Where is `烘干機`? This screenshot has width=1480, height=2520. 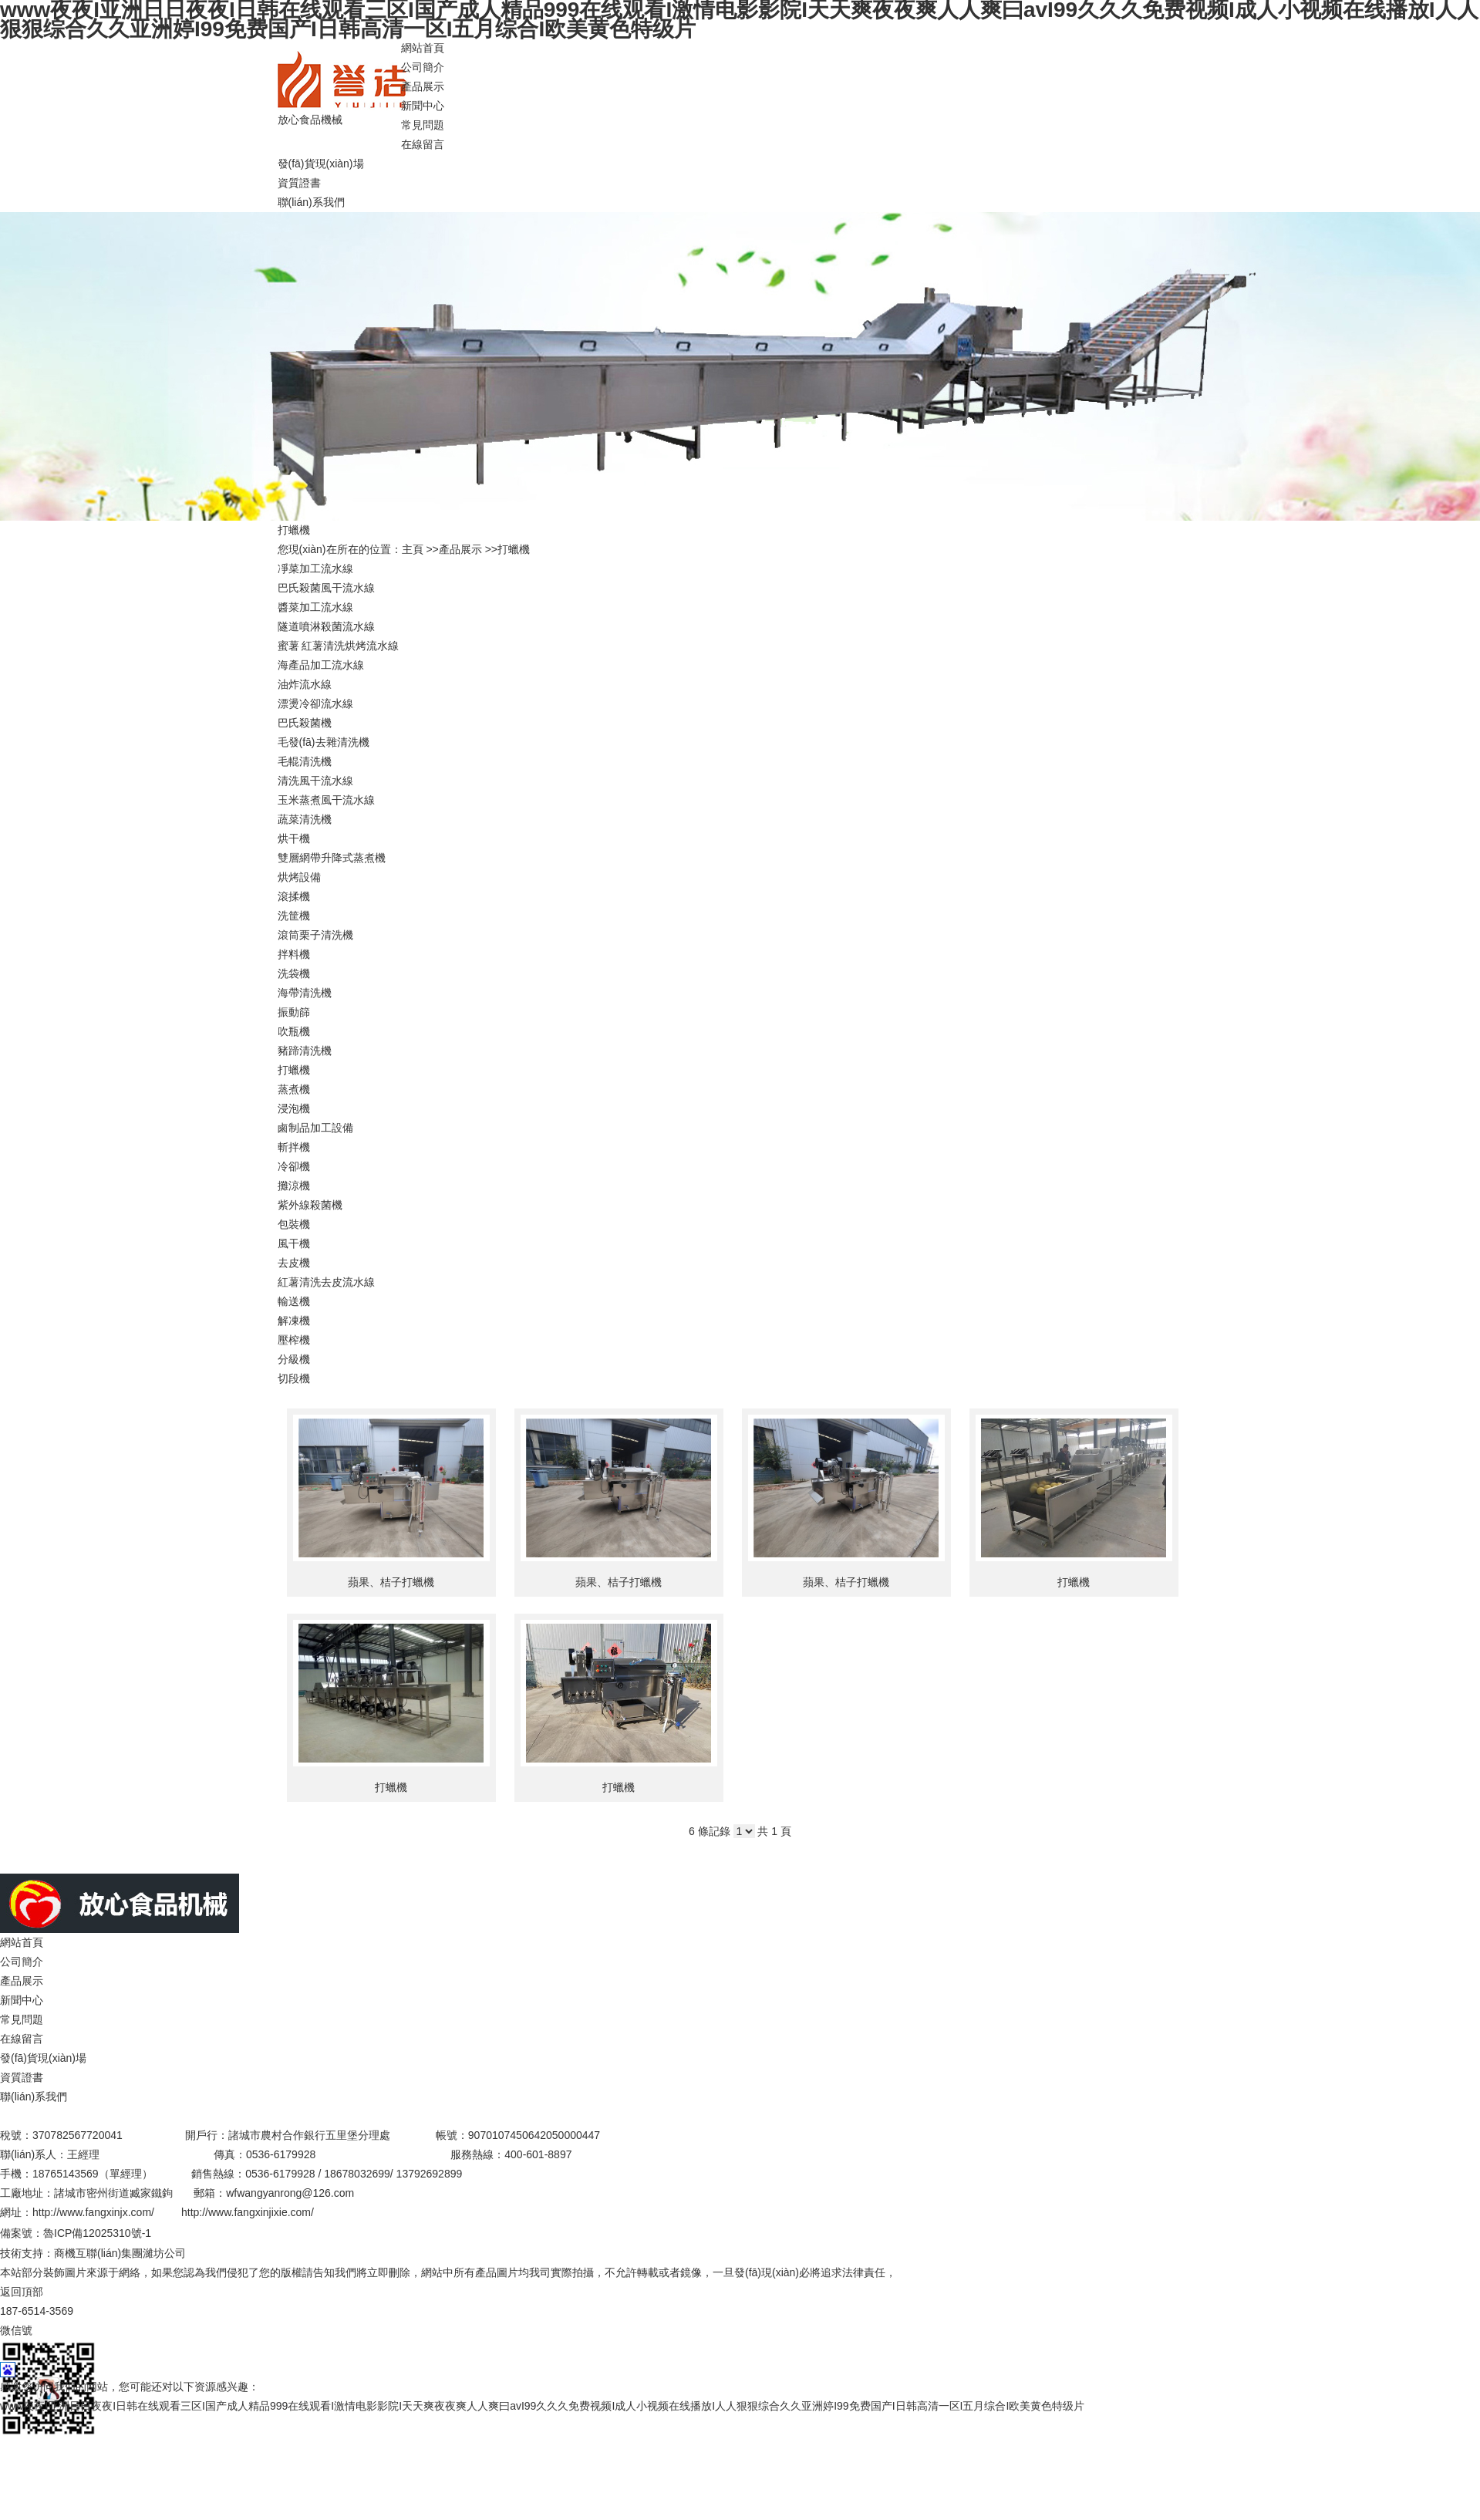
烘干機 is located at coordinates (294, 838).